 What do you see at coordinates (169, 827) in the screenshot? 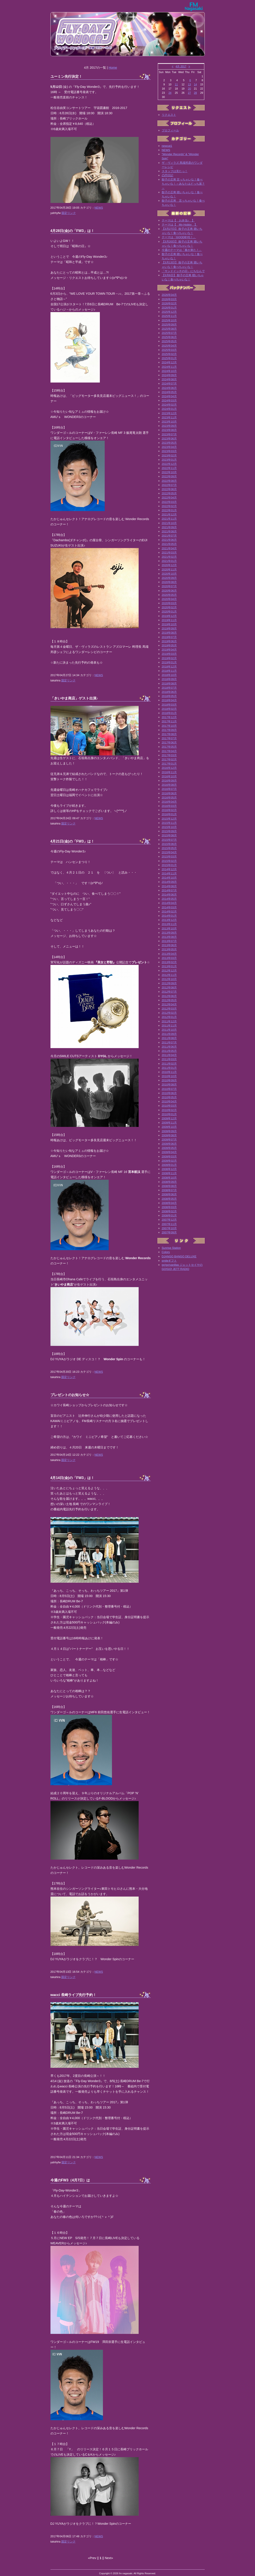
I see `2015年10月` at bounding box center [169, 827].